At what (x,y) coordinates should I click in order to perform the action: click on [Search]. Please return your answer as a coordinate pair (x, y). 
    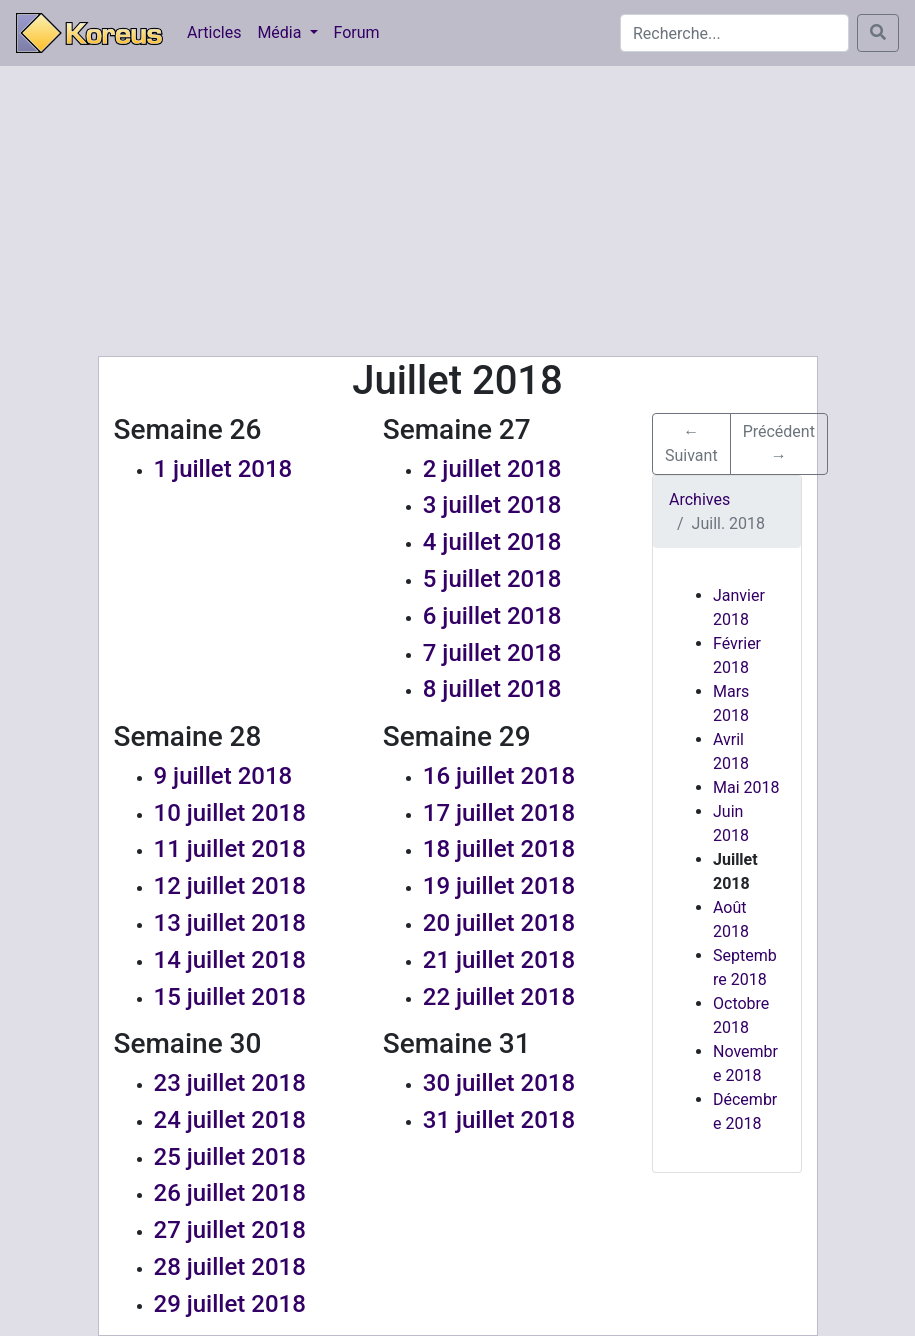
    Looking at the image, I should click on (734, 33).